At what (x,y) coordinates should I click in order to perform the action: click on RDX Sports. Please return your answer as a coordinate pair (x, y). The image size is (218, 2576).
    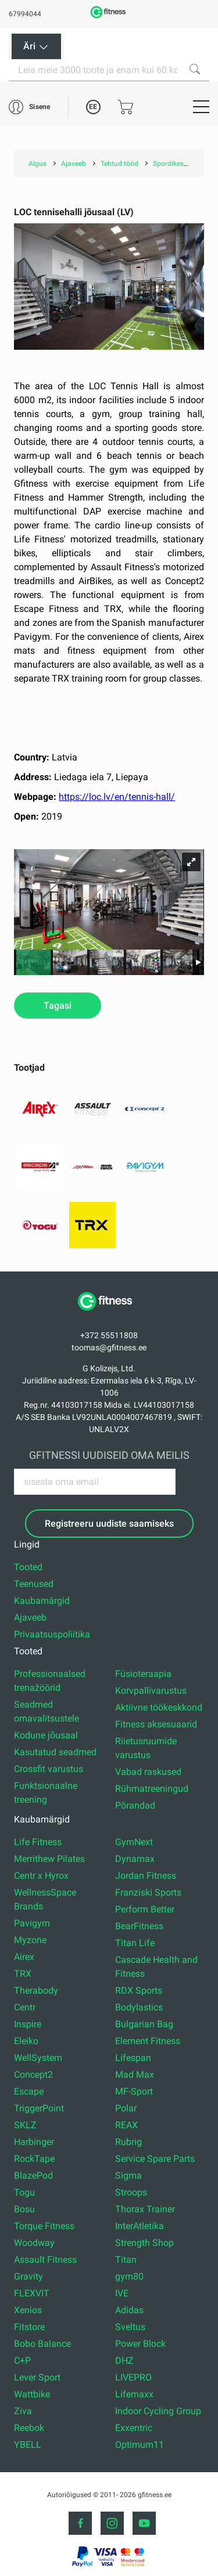
    Looking at the image, I should click on (138, 1990).